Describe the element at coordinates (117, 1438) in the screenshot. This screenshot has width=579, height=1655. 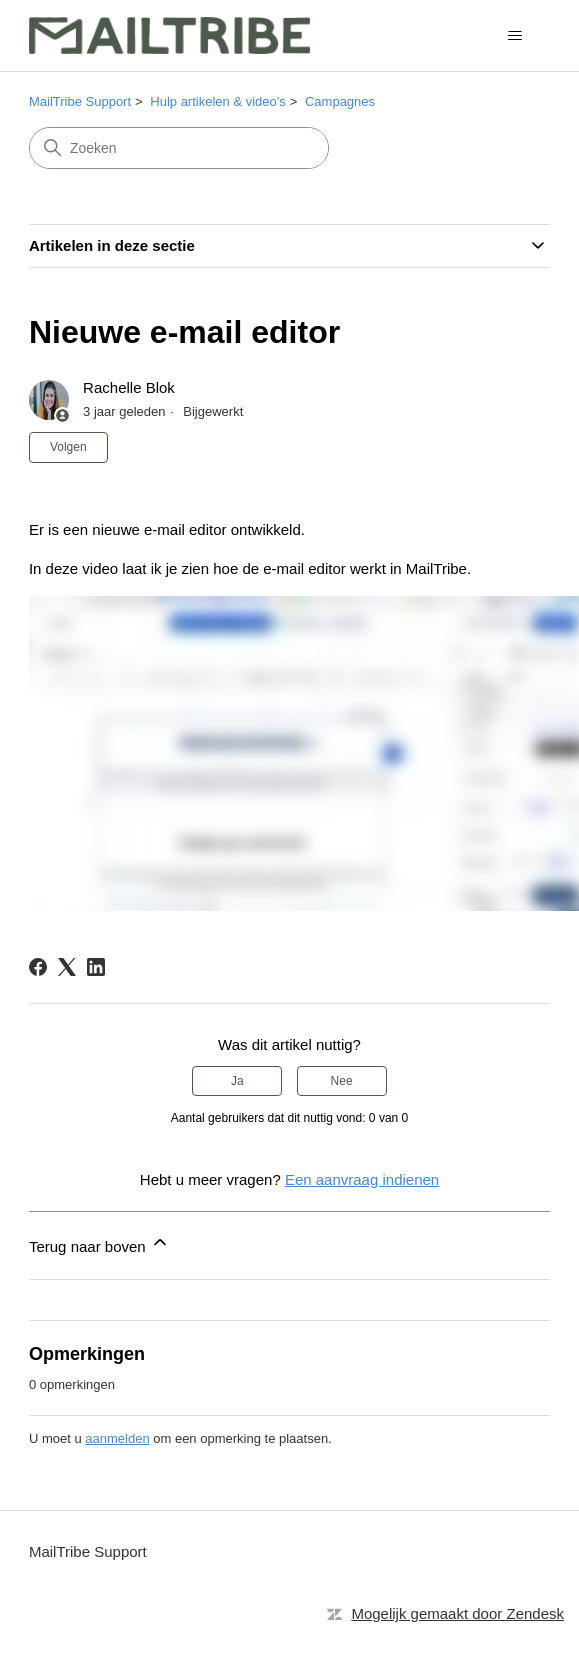
I see `aanmelden` at that location.